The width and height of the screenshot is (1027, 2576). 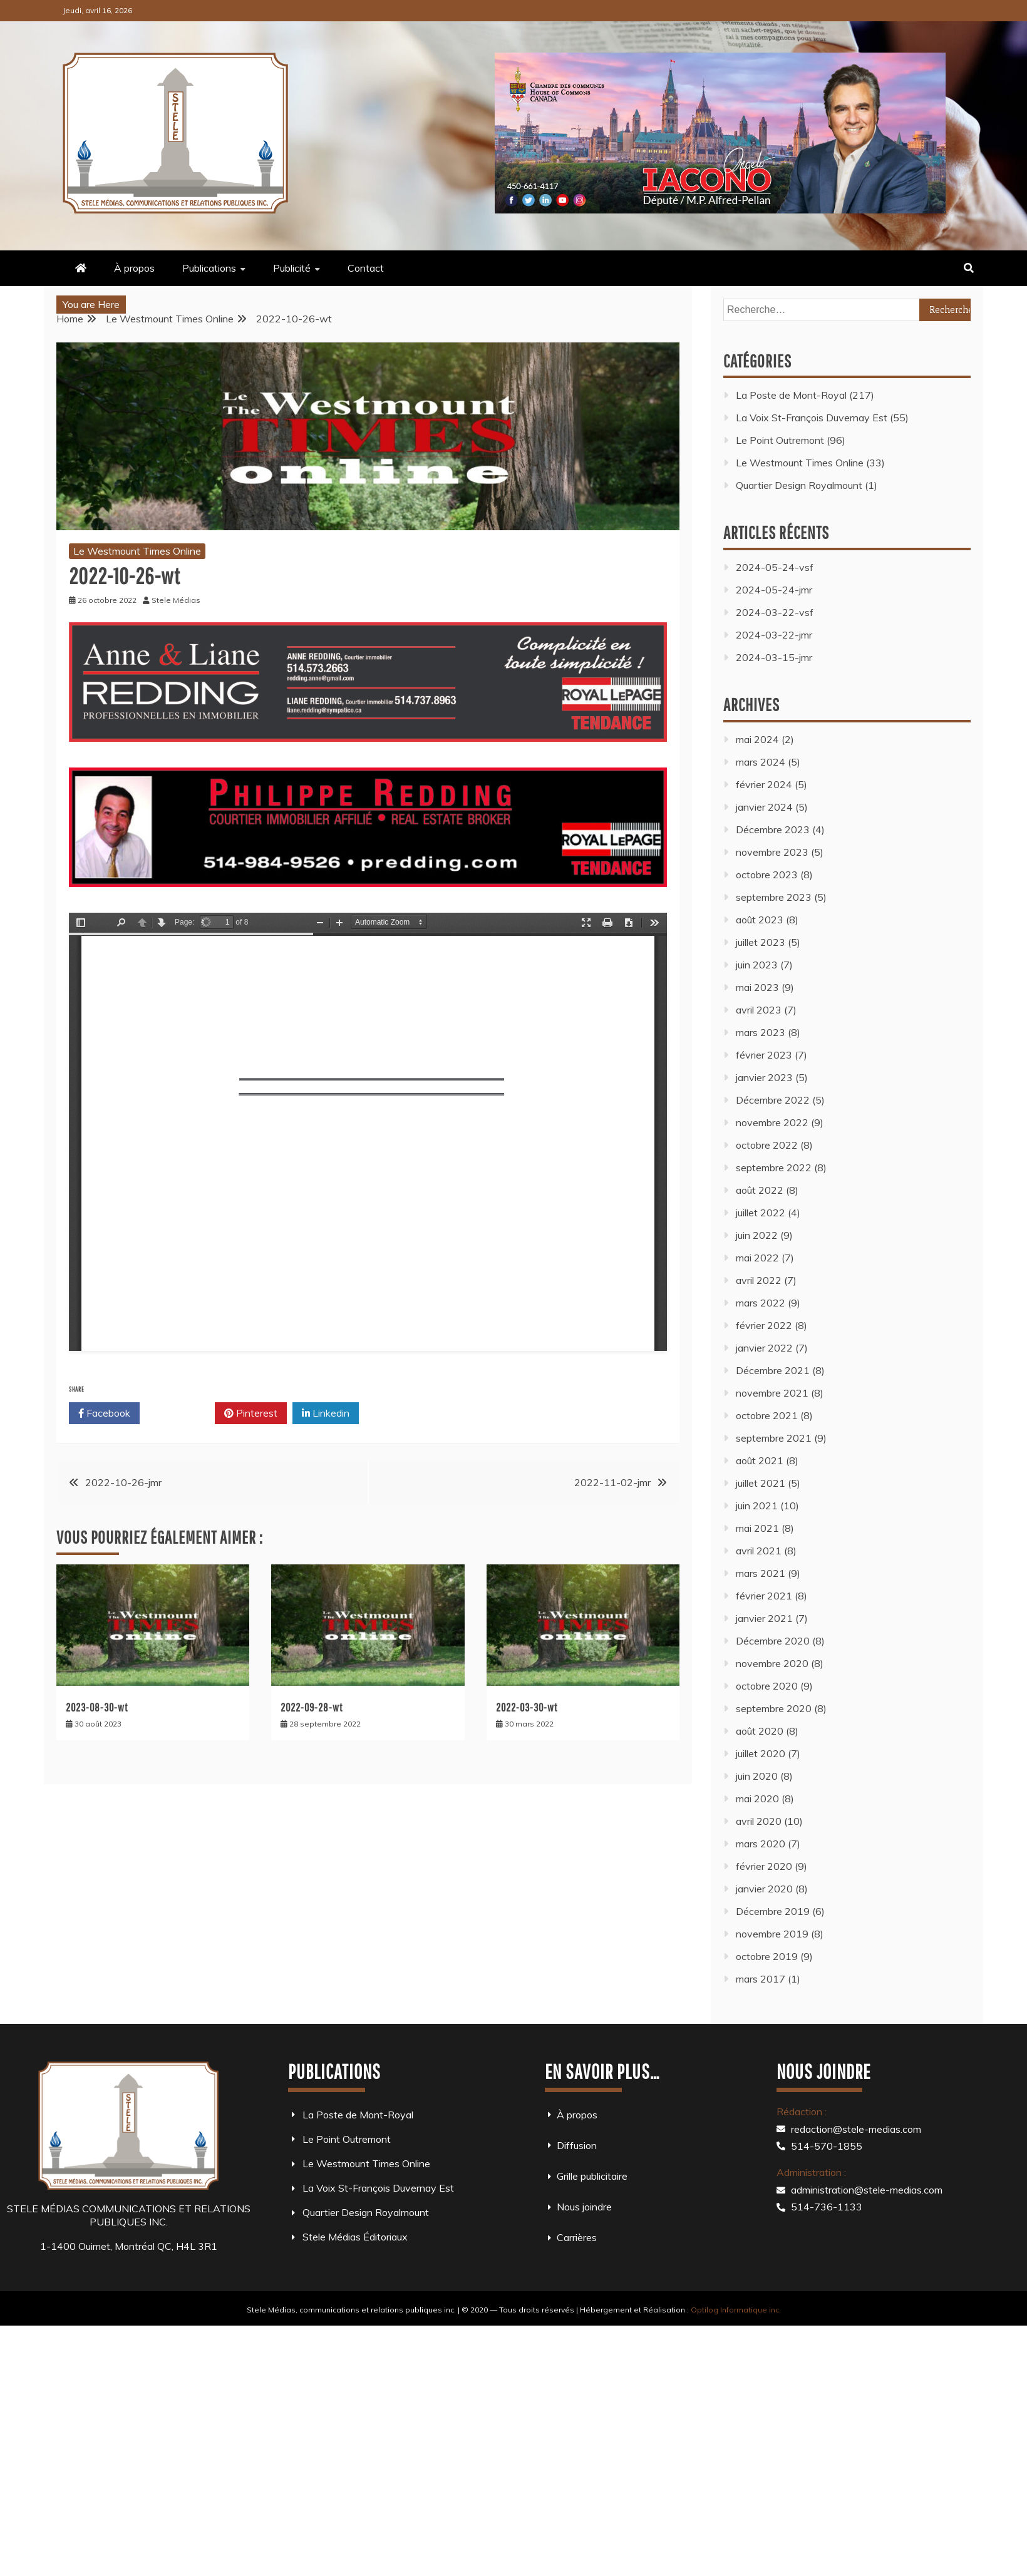 What do you see at coordinates (791, 395) in the screenshot?
I see `La Poste de Mont-Royal` at bounding box center [791, 395].